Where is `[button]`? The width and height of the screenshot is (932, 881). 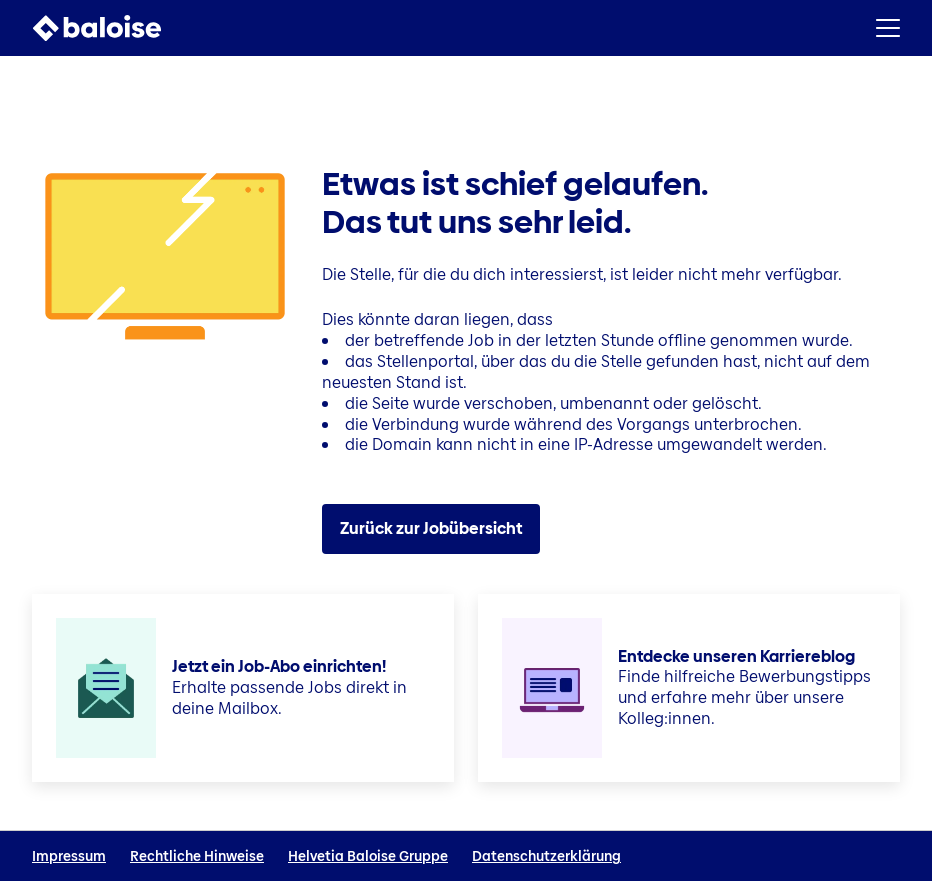
[button] is located at coordinates (888, 28).